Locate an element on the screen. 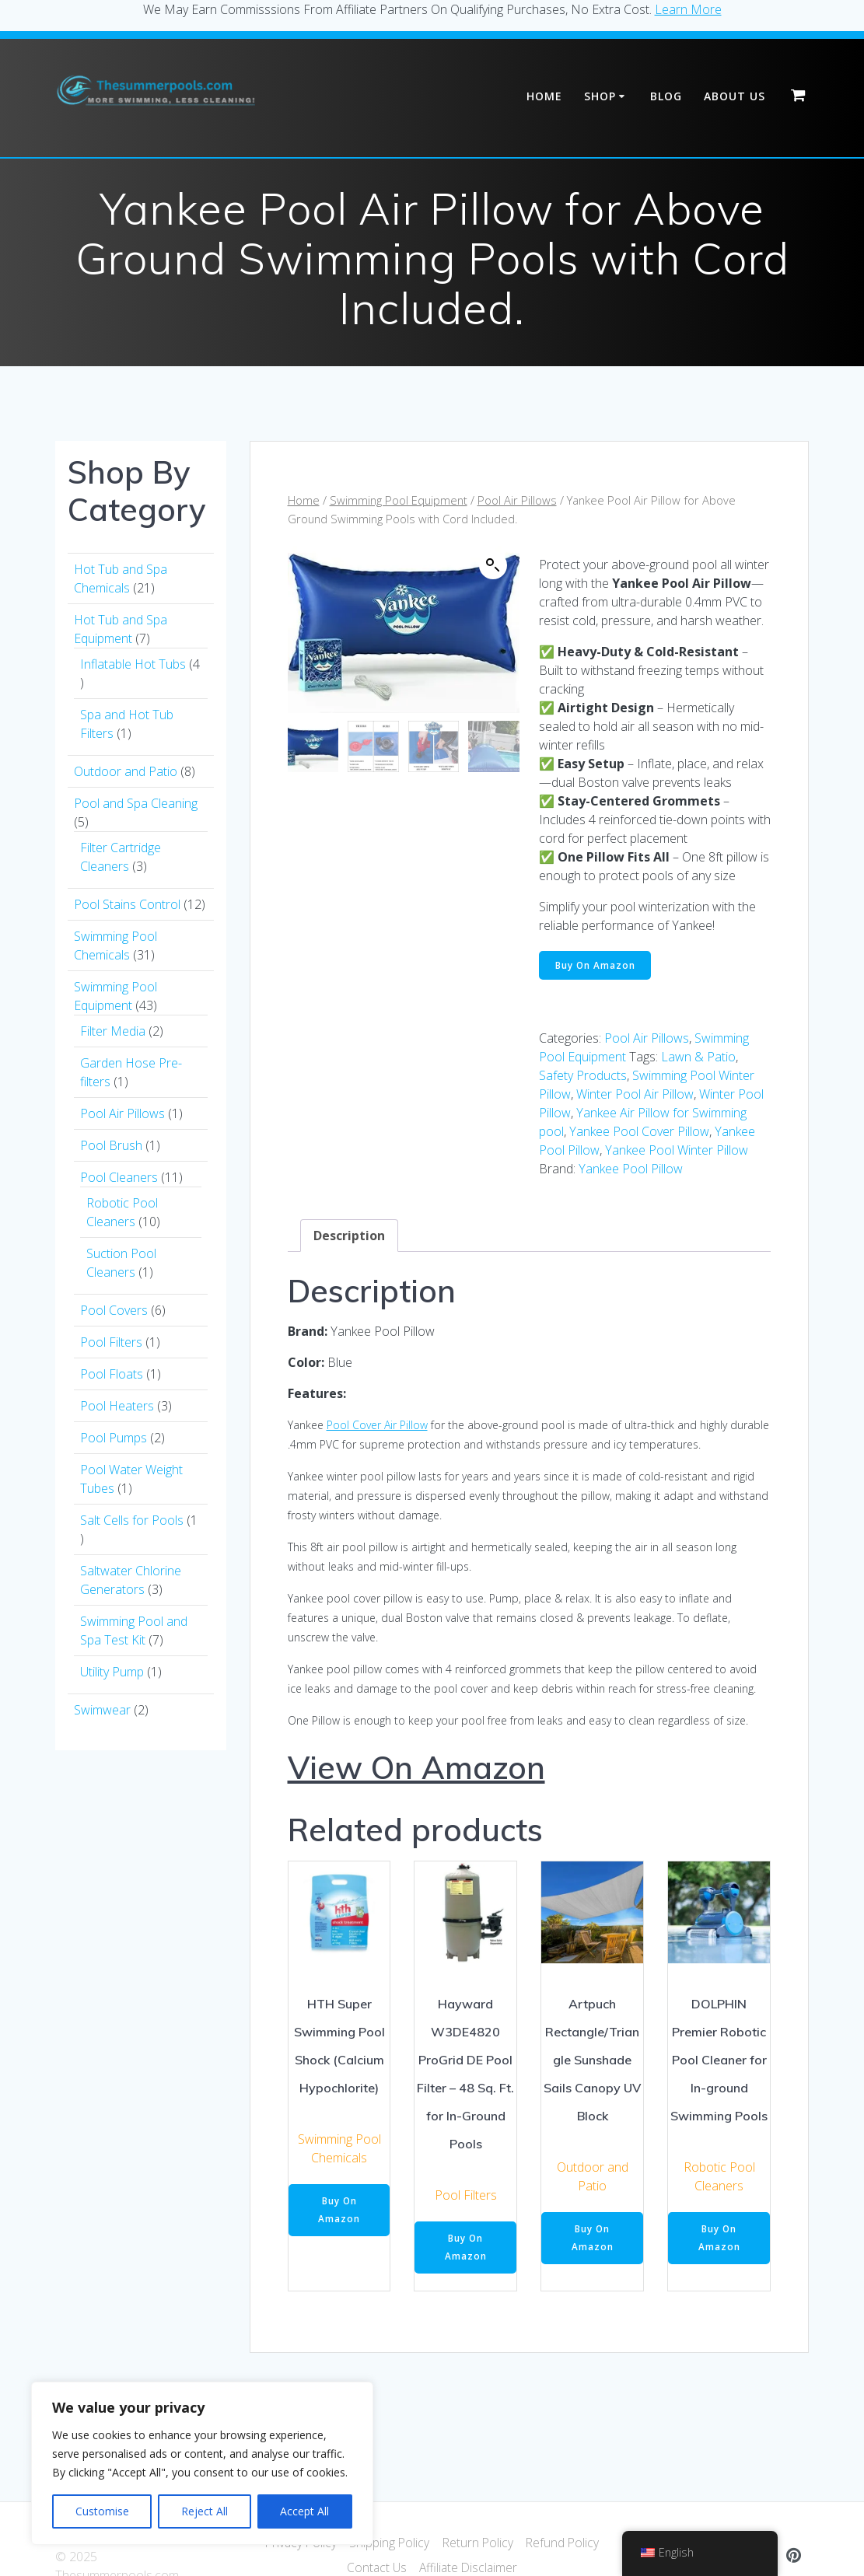 This screenshot has height=2576, width=864. Yankee Pool Pillow is located at coordinates (631, 1170).